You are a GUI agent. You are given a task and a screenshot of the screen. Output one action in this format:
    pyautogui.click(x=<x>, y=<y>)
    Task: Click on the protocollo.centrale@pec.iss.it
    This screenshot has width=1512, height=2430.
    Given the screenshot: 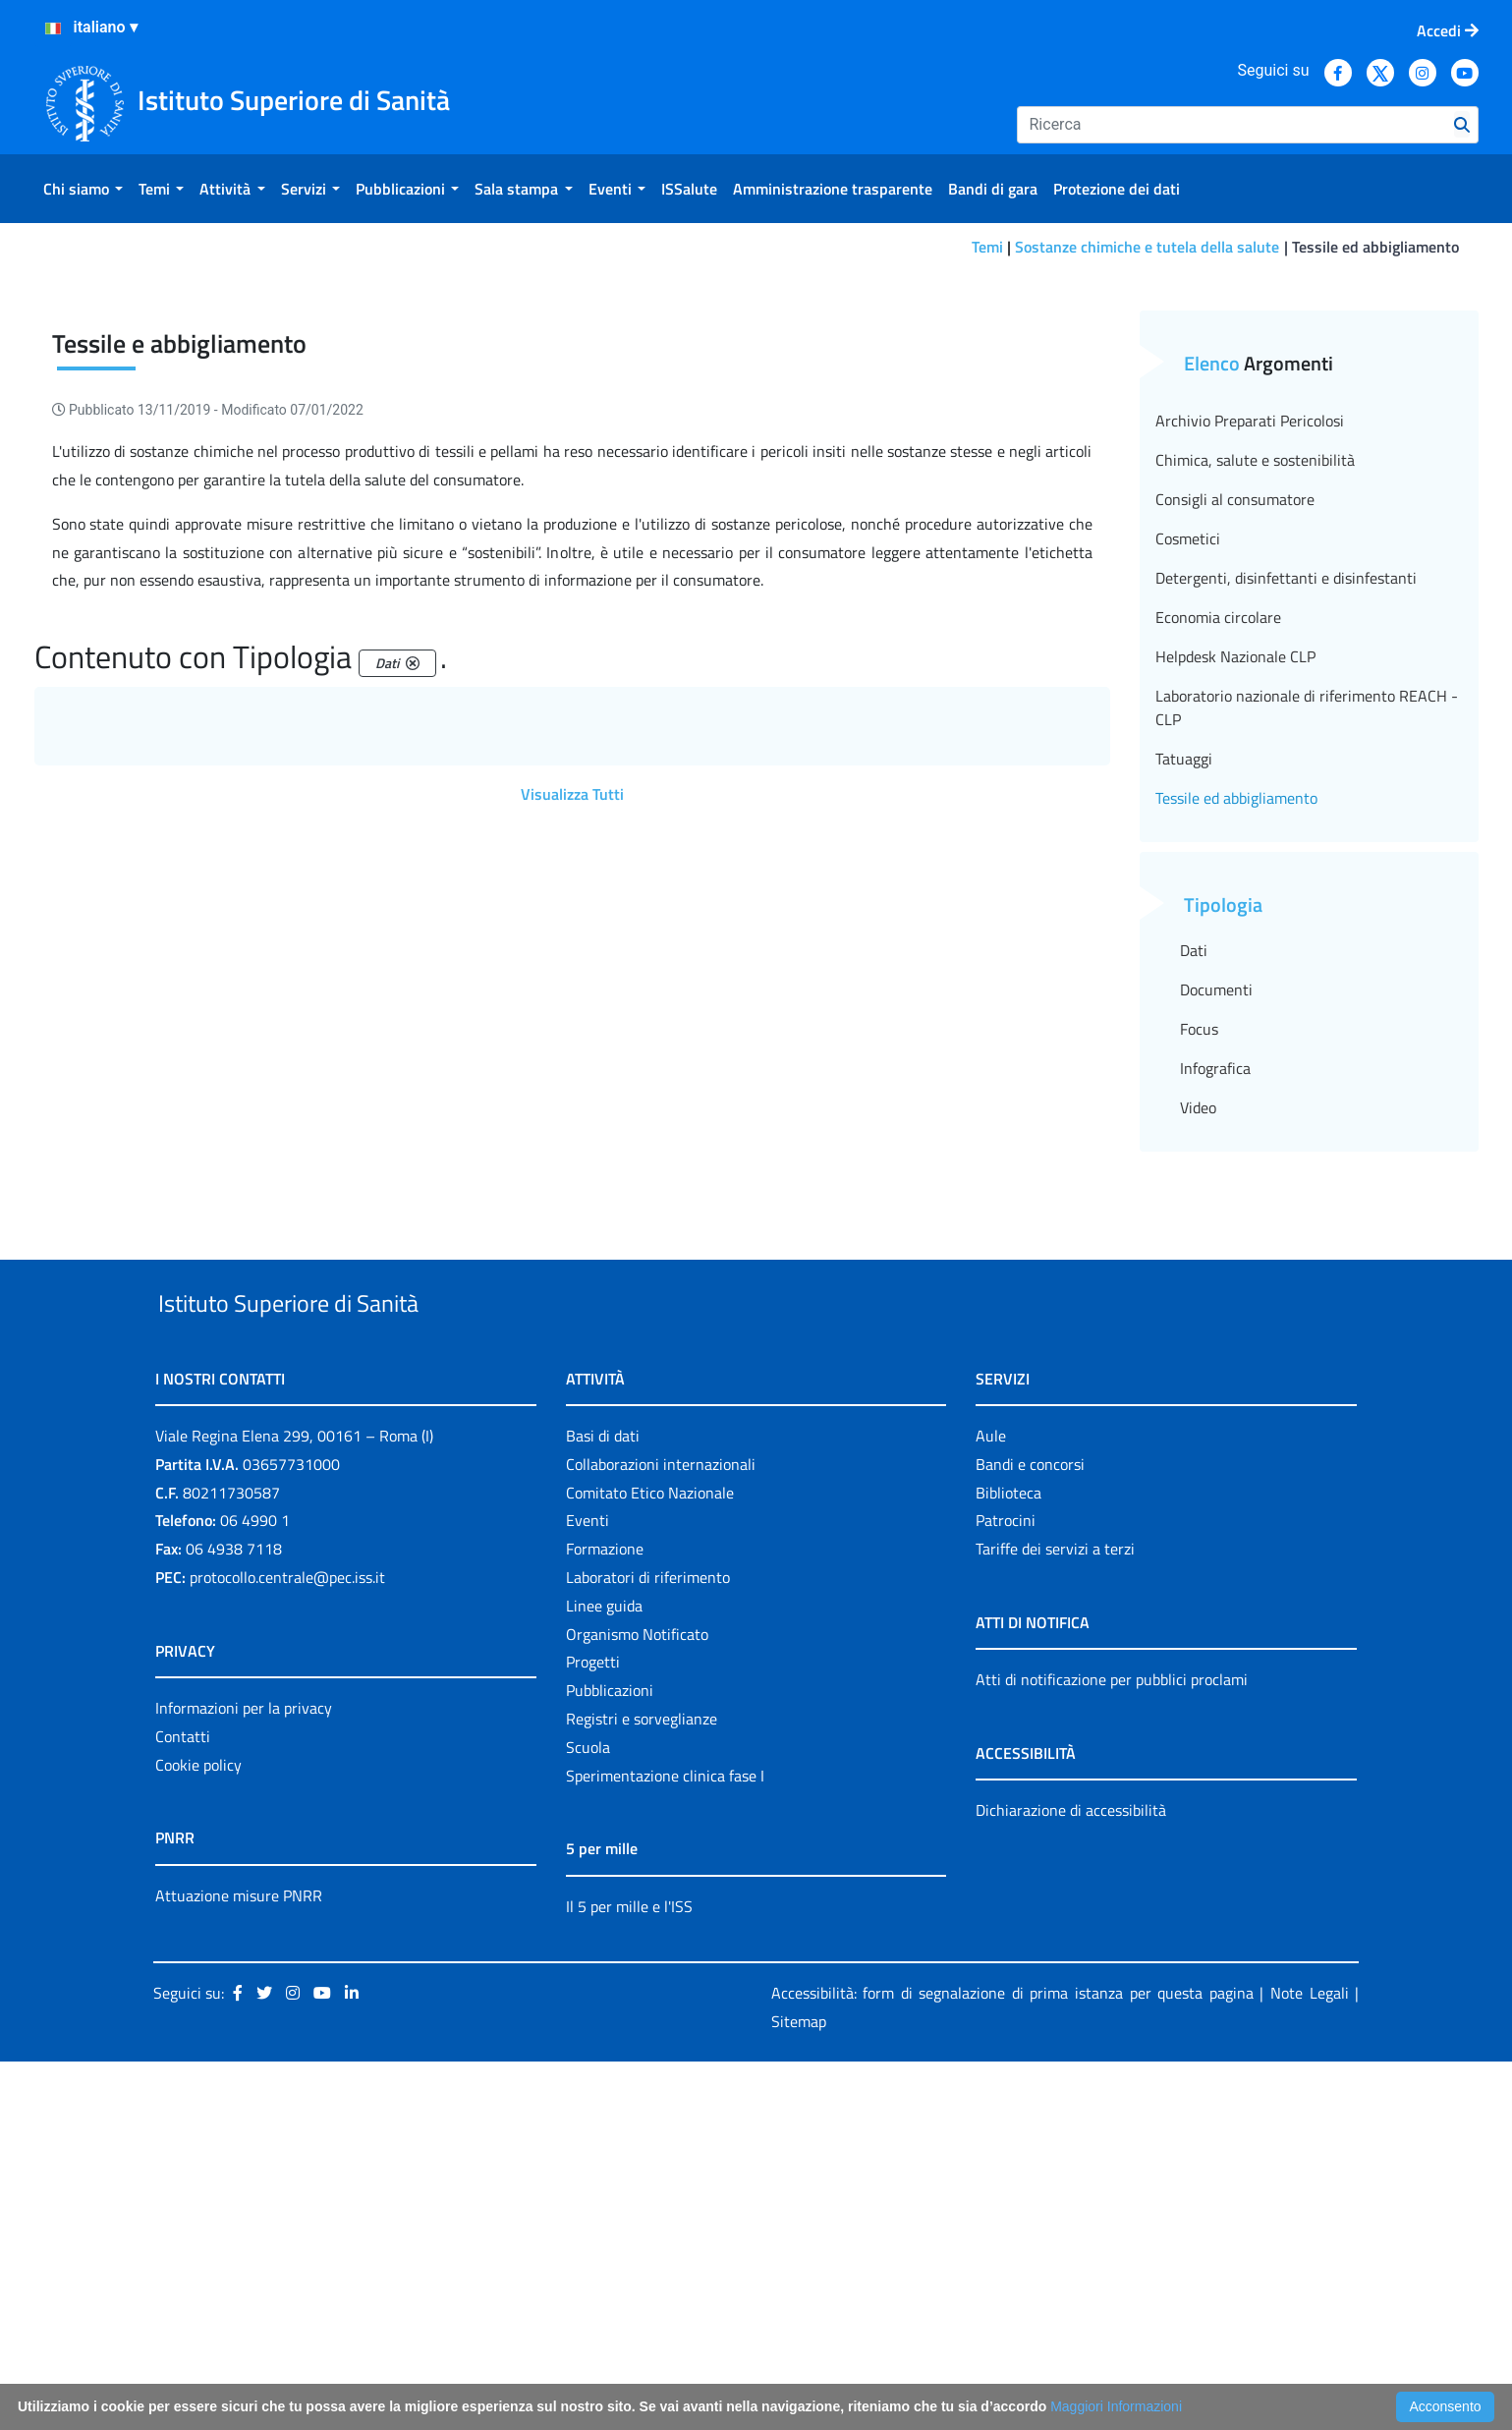 What is the action you would take?
    pyautogui.click(x=287, y=1945)
    